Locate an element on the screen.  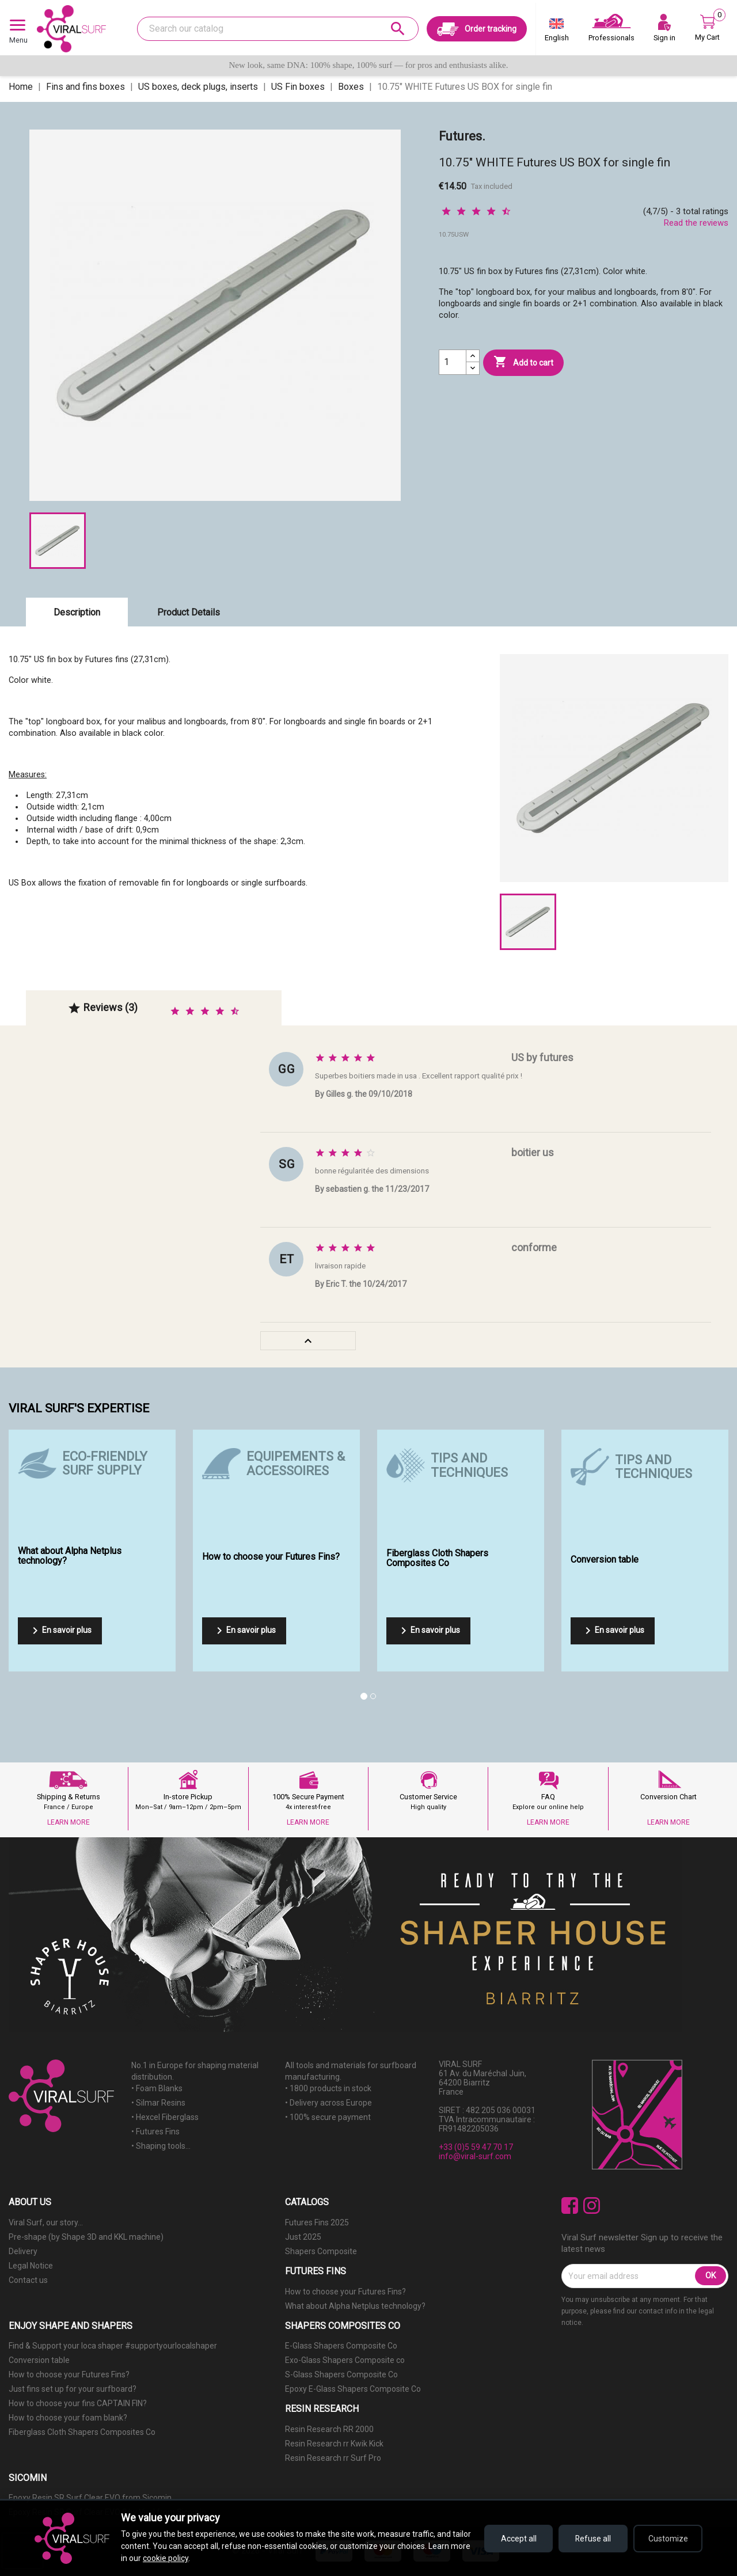
[Quantity] is located at coordinates (452, 362).